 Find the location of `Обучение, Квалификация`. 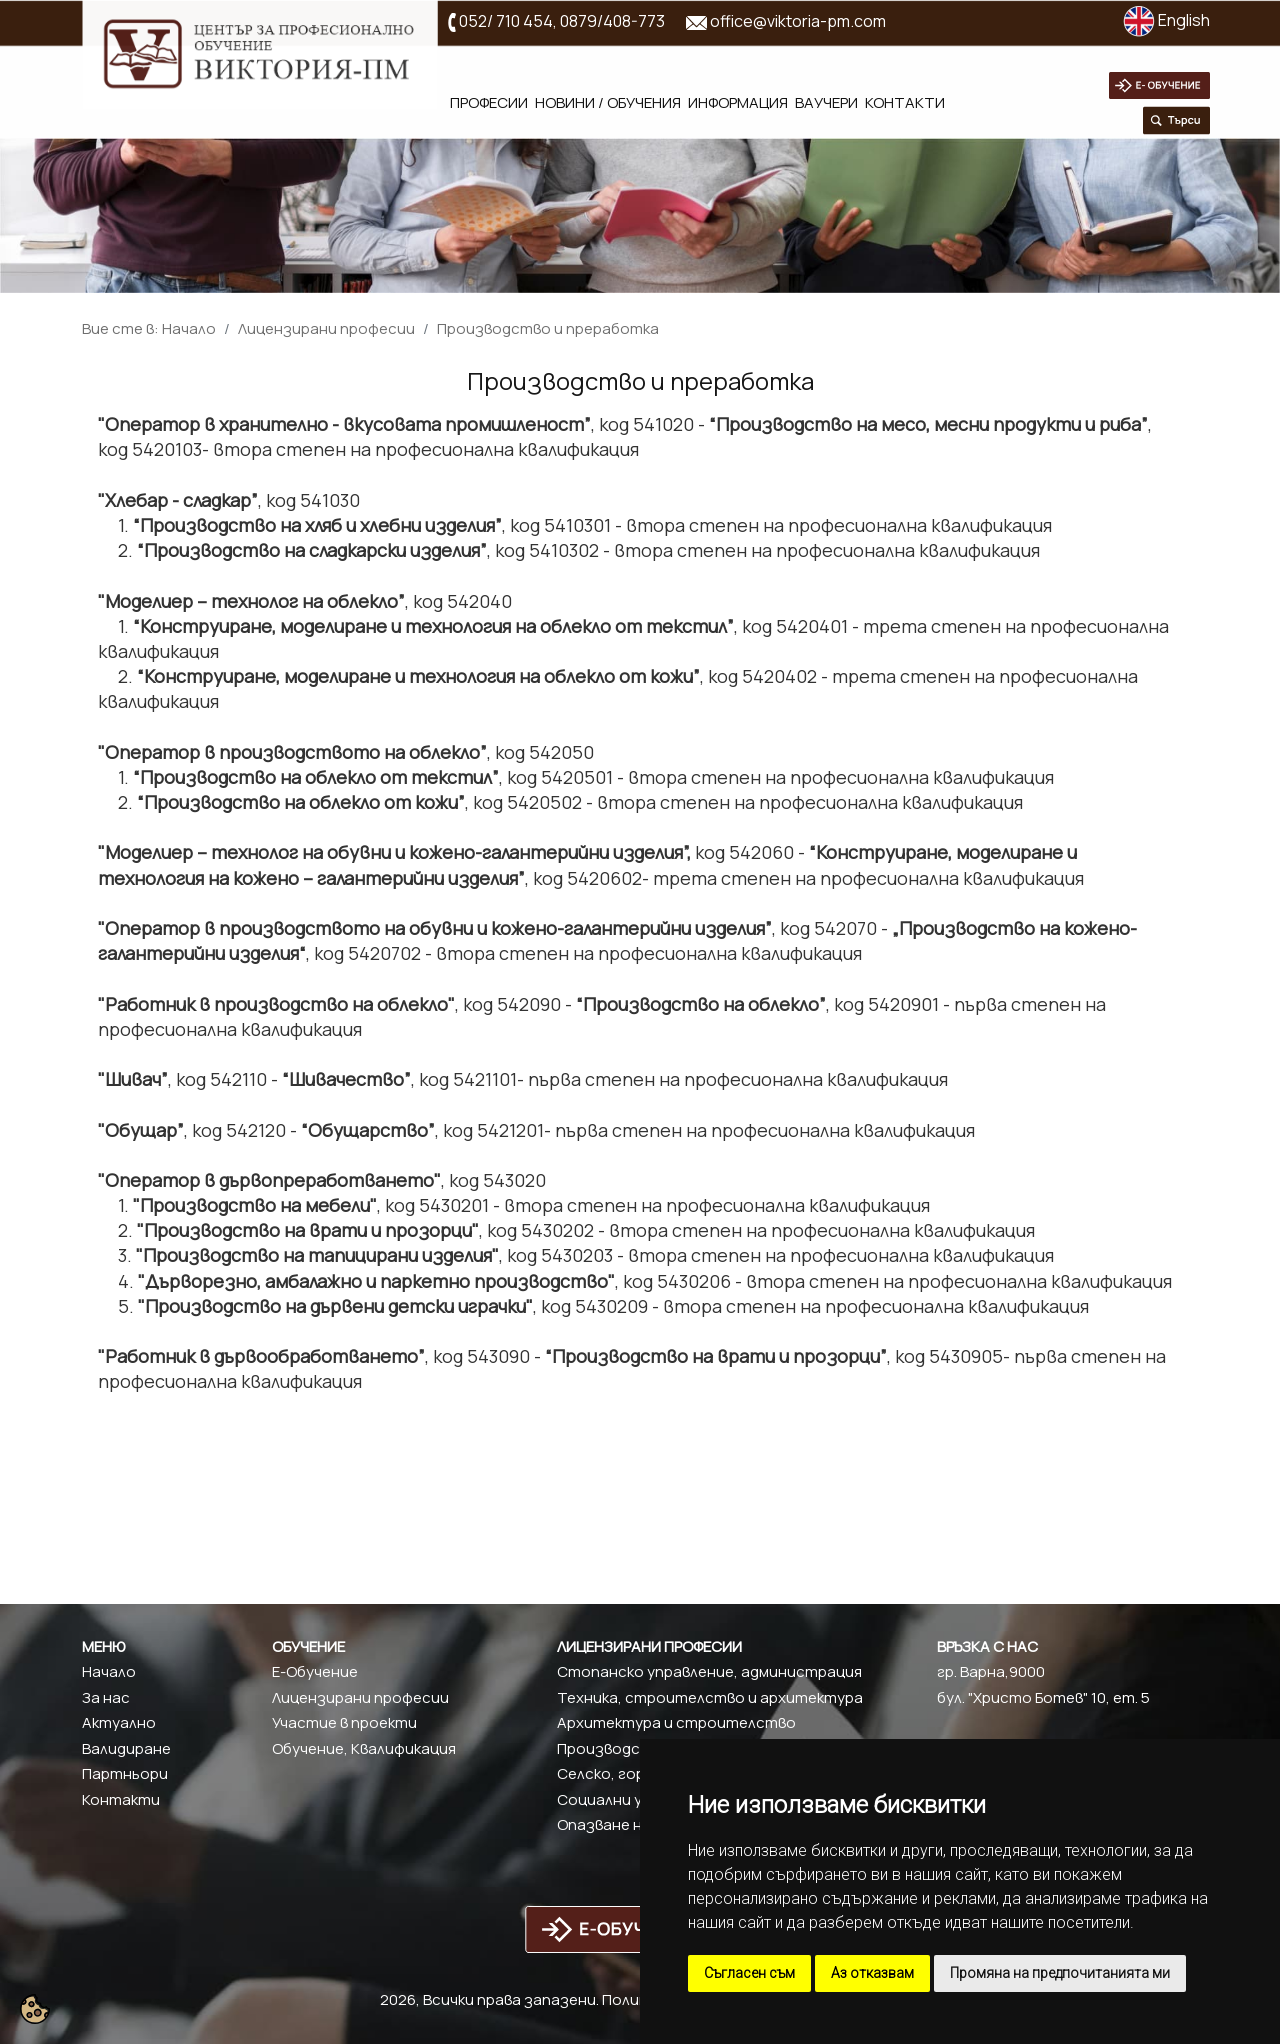

Обучение, Квалификация is located at coordinates (364, 1748).